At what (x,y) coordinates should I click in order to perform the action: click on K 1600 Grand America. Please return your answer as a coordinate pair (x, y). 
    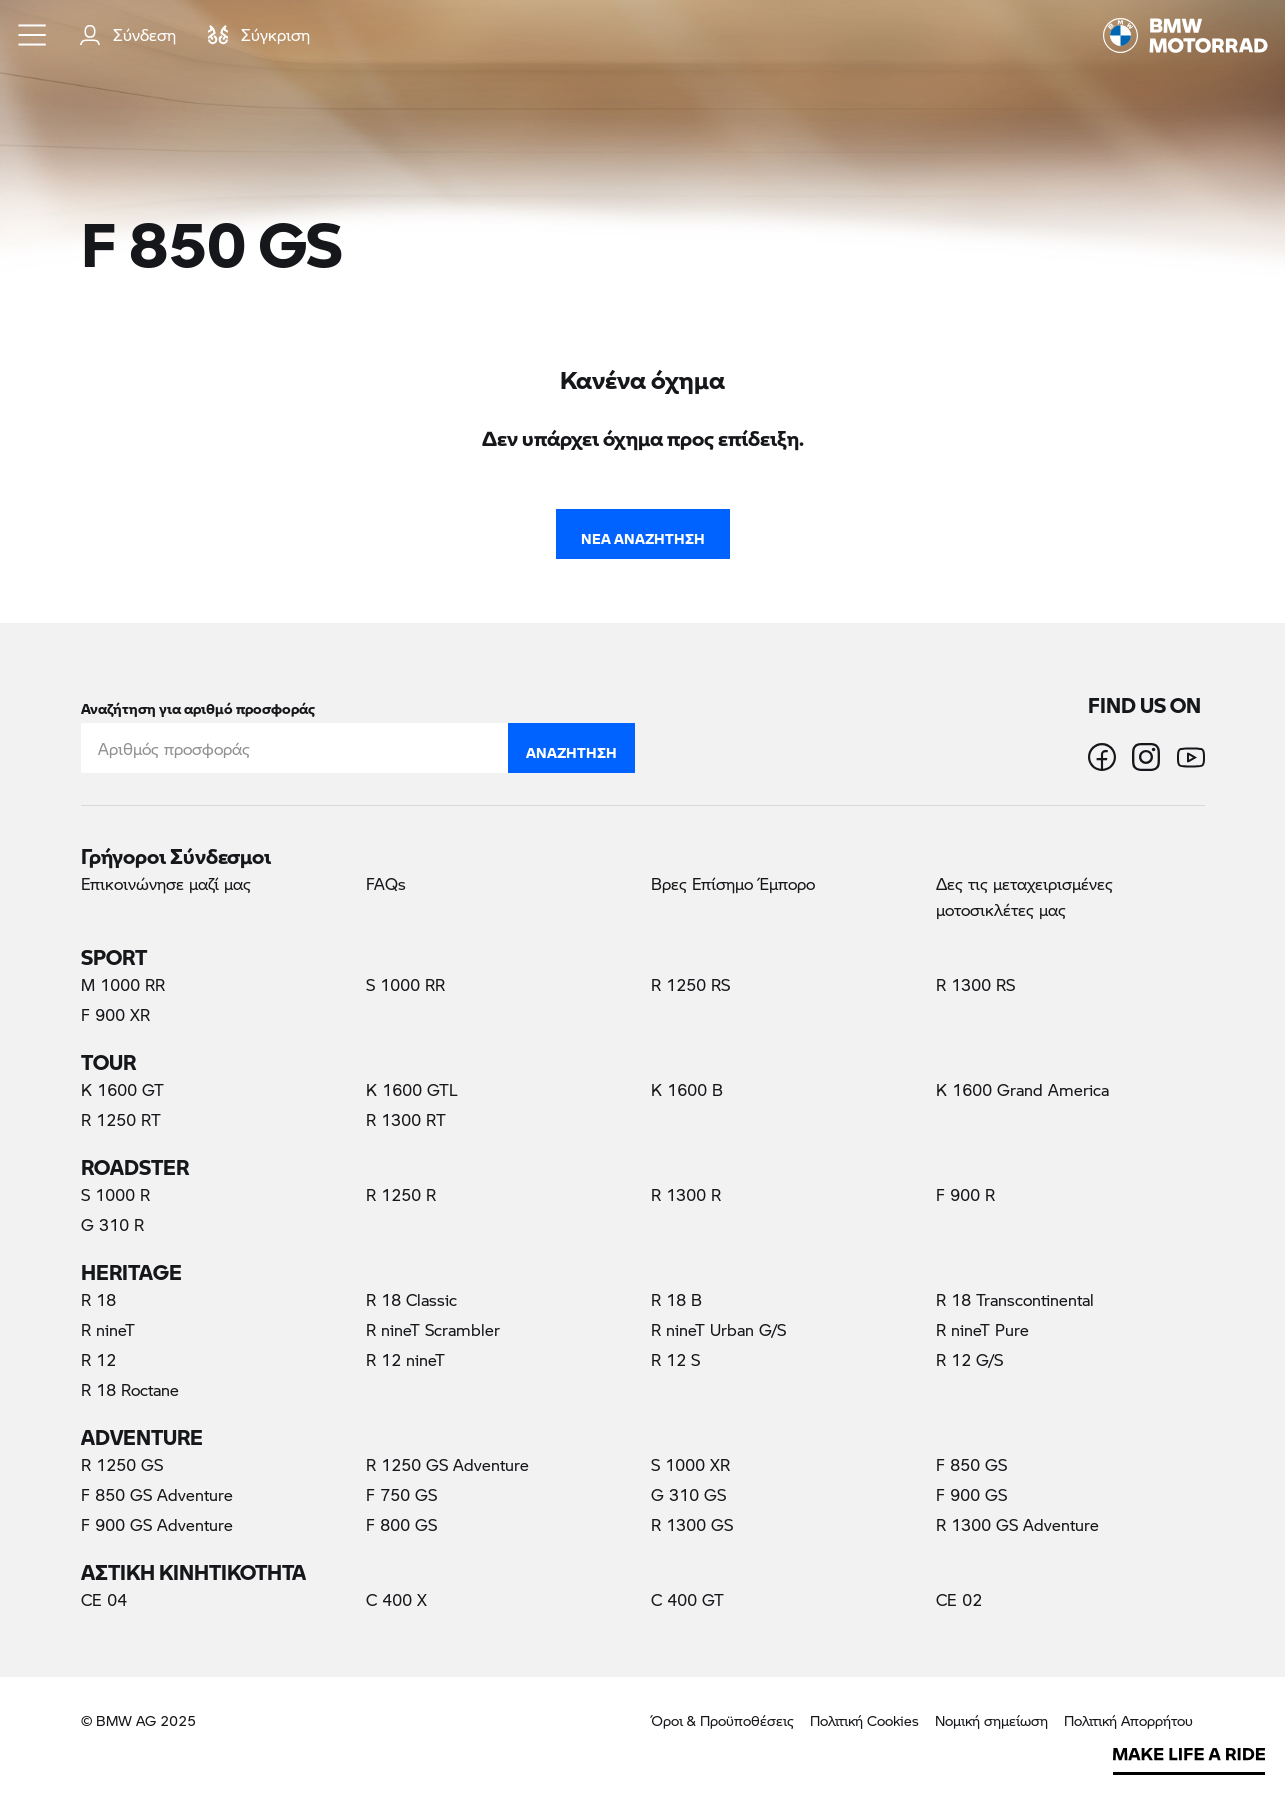
    Looking at the image, I should click on (1022, 1089).